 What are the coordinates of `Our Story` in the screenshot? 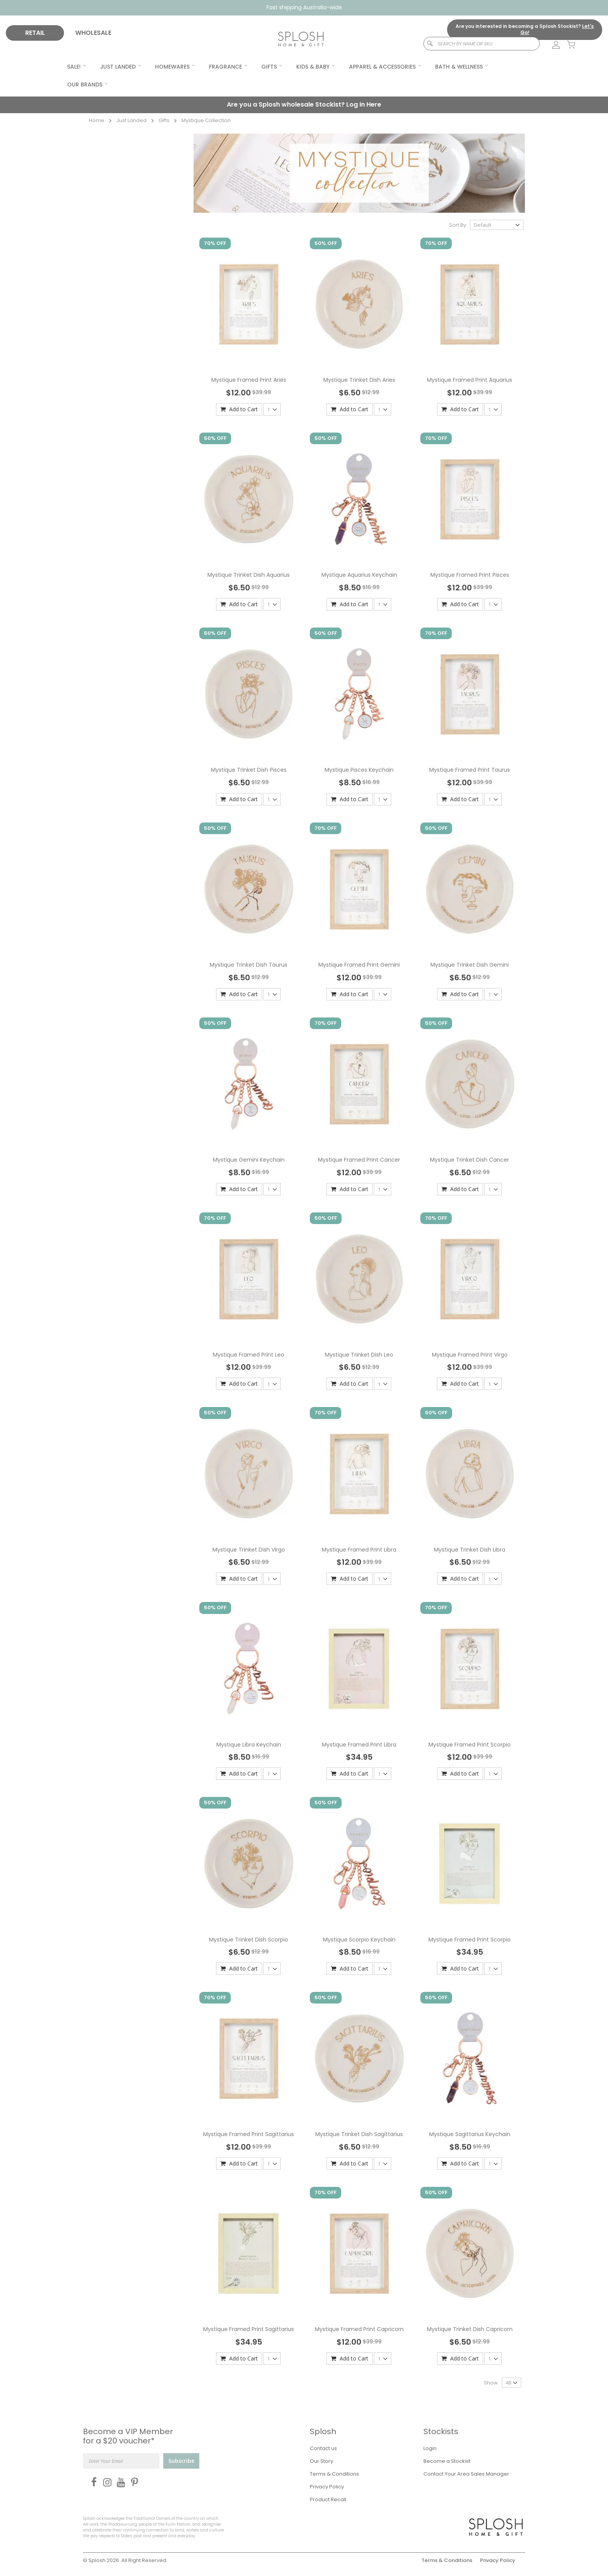 It's located at (321, 2461).